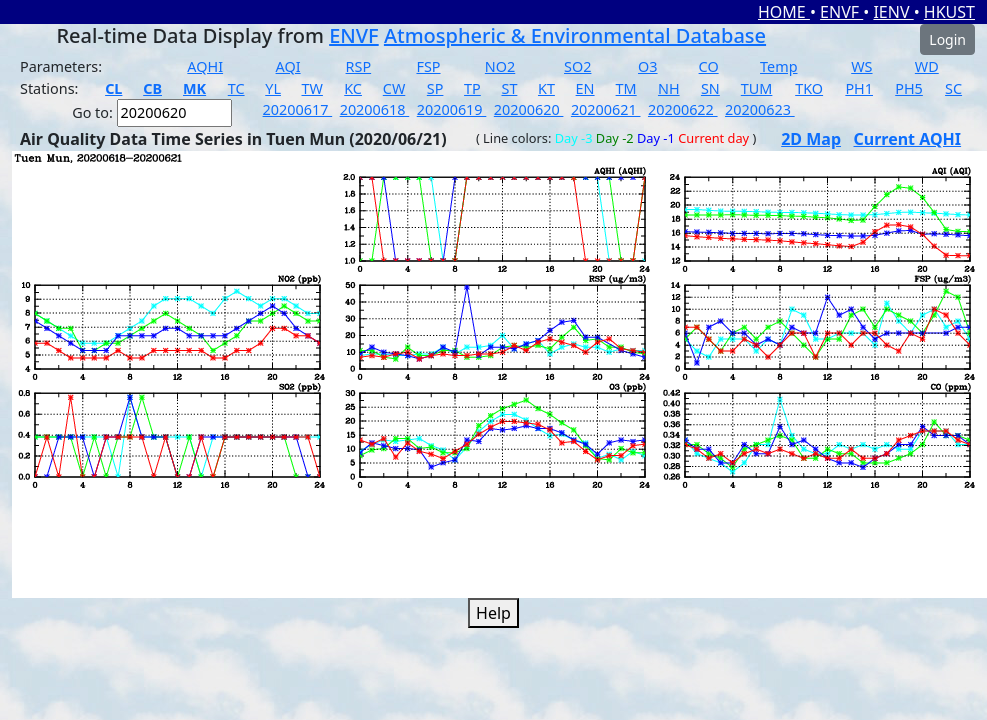  Describe the element at coordinates (509, 88) in the screenshot. I see `ST` at that location.